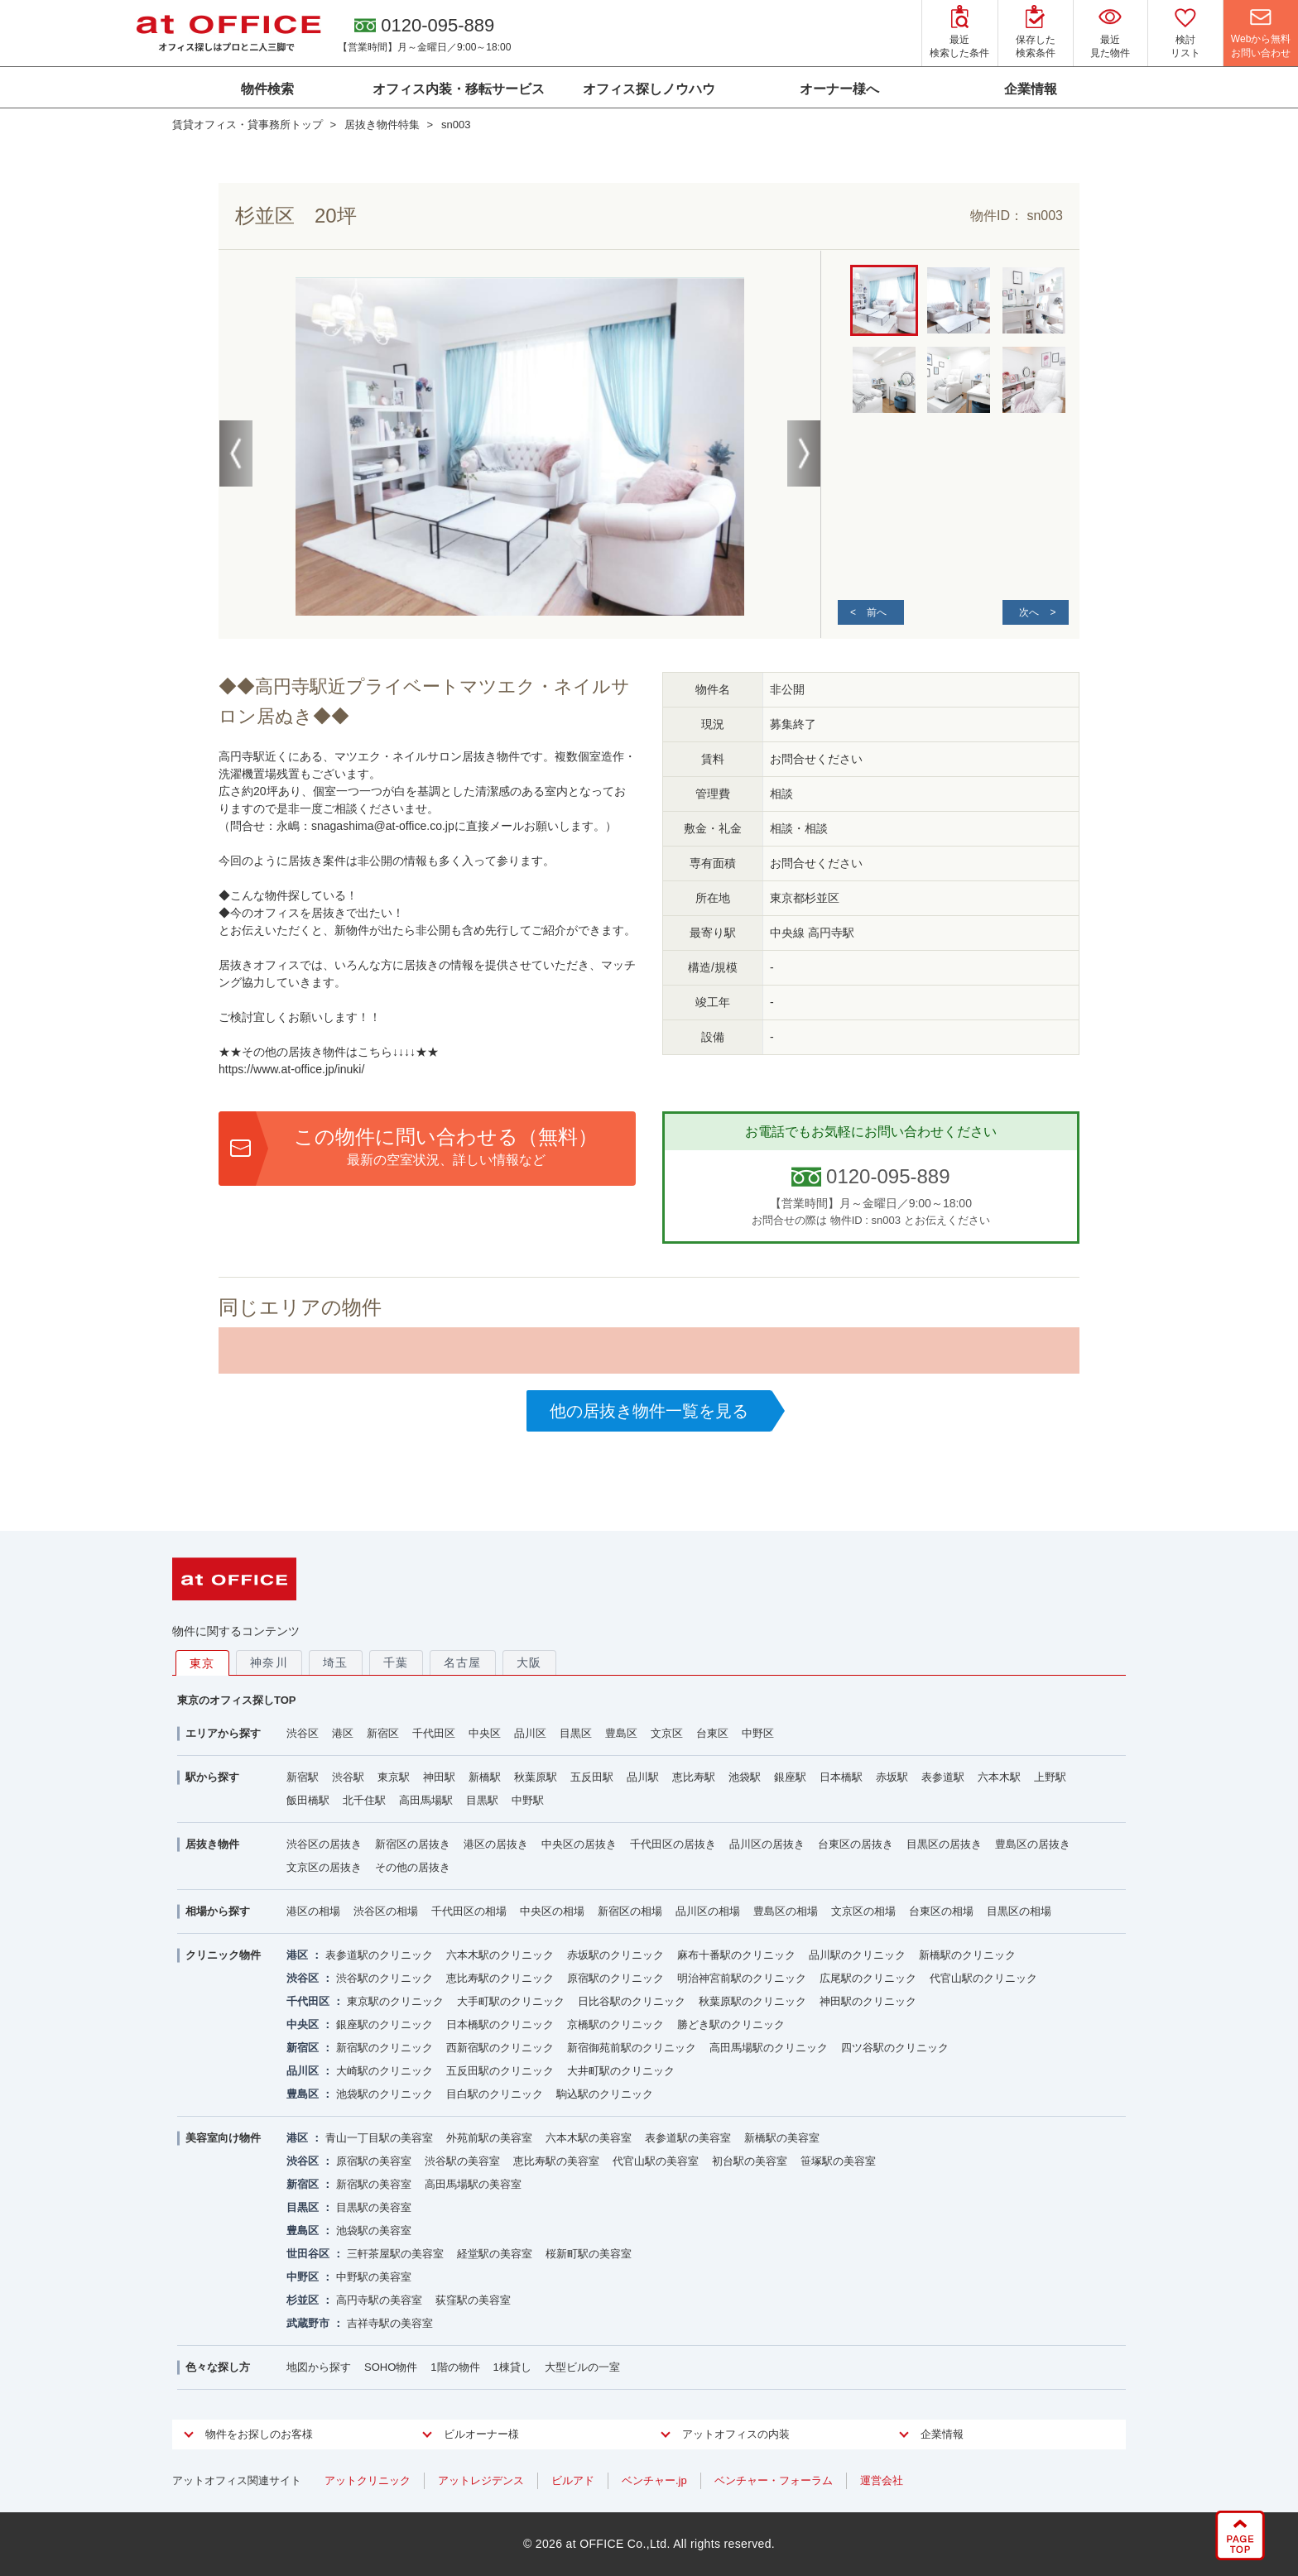 The height and width of the screenshot is (2576, 1298). What do you see at coordinates (302, 2300) in the screenshot?
I see `杉並区` at bounding box center [302, 2300].